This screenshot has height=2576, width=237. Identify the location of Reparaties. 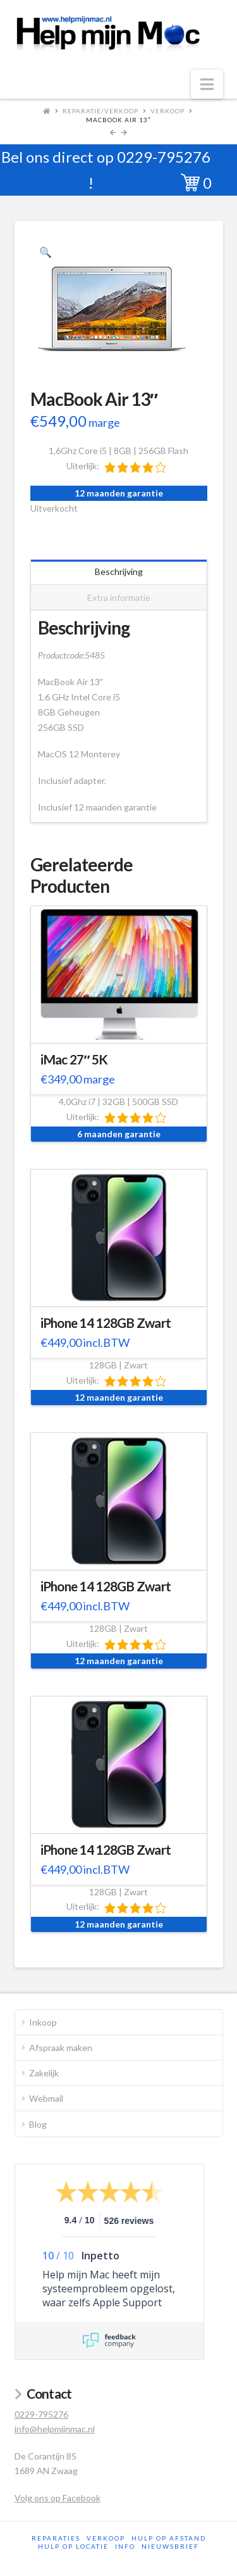
(56, 2538).